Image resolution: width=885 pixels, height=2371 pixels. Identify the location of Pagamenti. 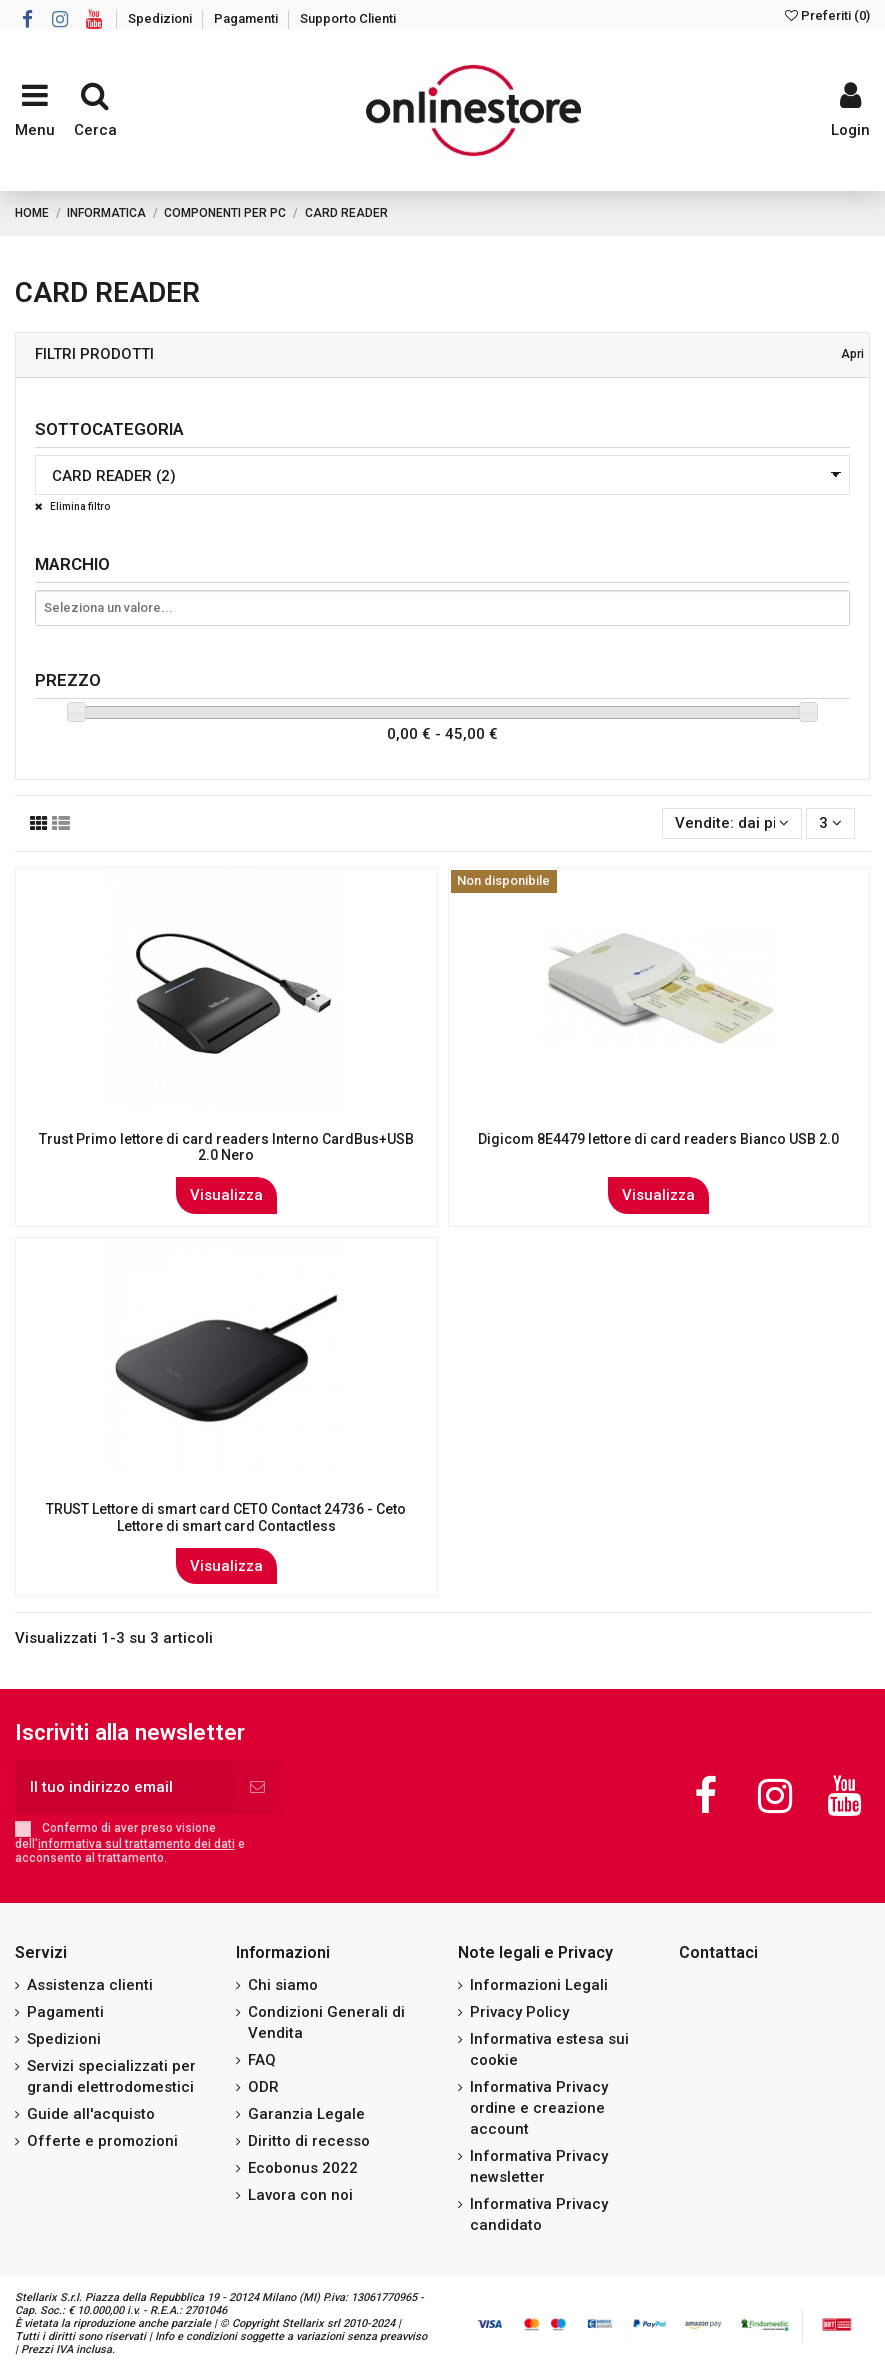
(247, 18).